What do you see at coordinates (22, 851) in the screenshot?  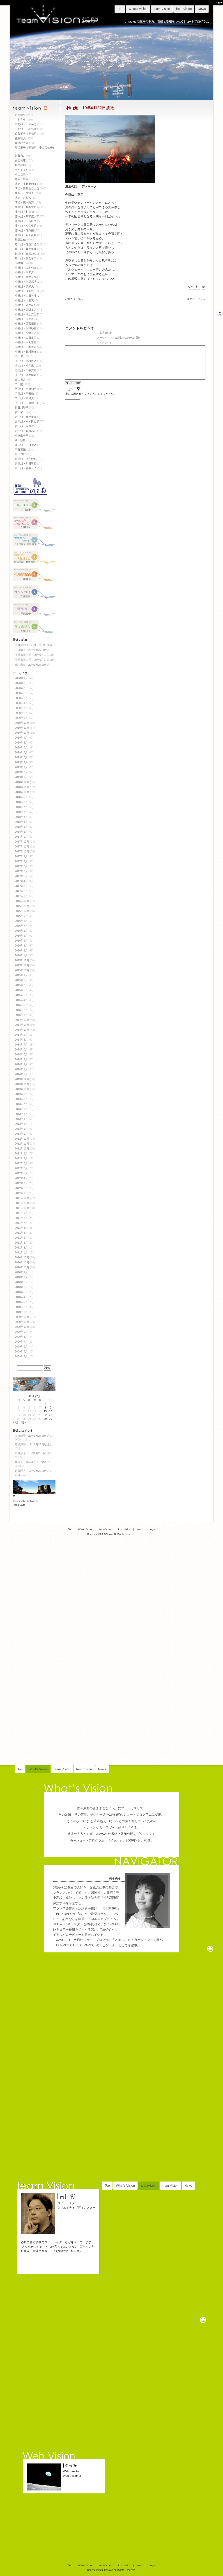 I see `2017年10月` at bounding box center [22, 851].